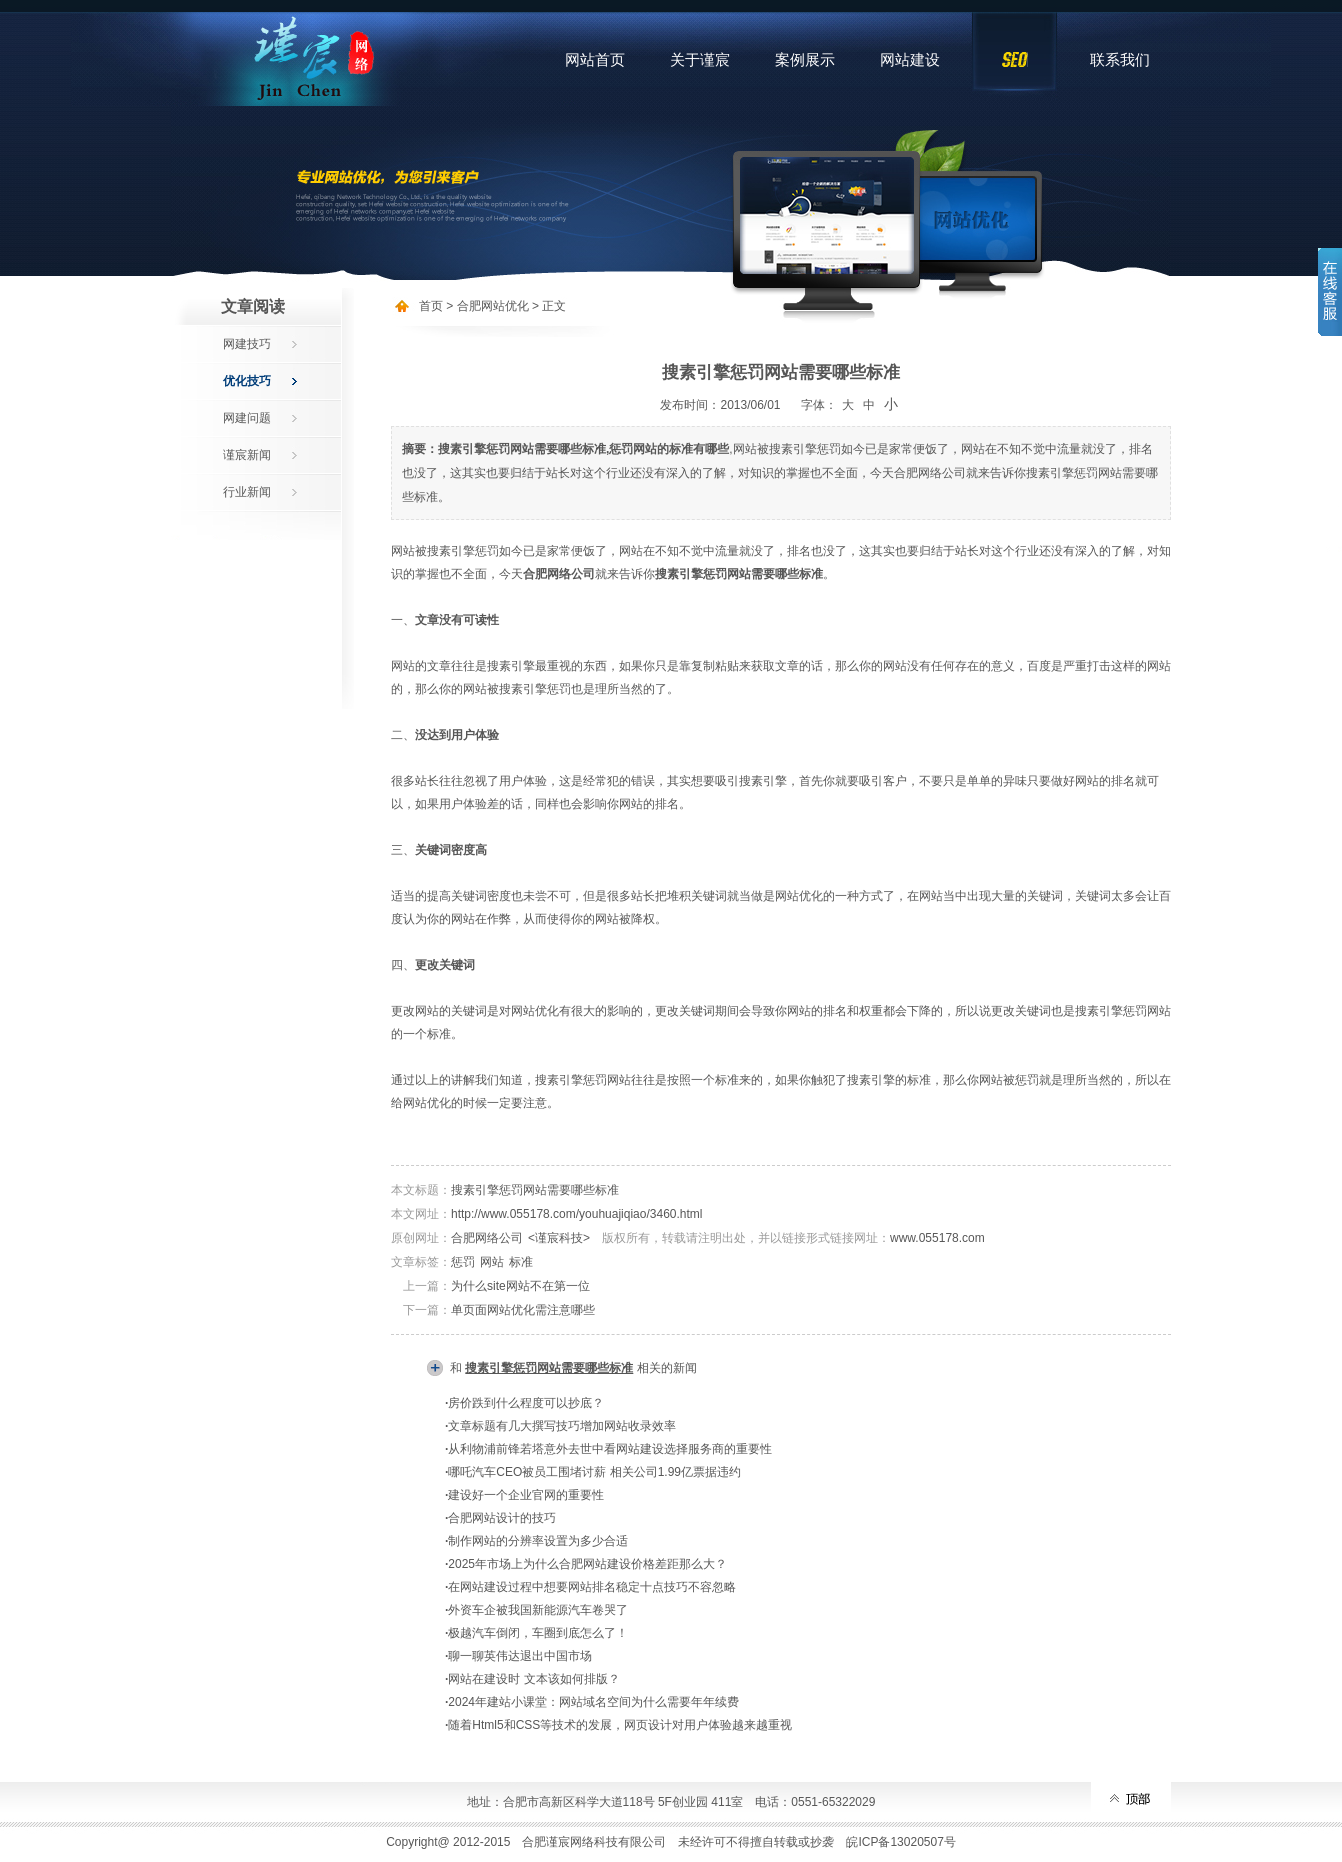 The image size is (1342, 1862). What do you see at coordinates (577, 1214) in the screenshot?
I see `http://www.055178.com/youhuajiqiao/3460.html` at bounding box center [577, 1214].